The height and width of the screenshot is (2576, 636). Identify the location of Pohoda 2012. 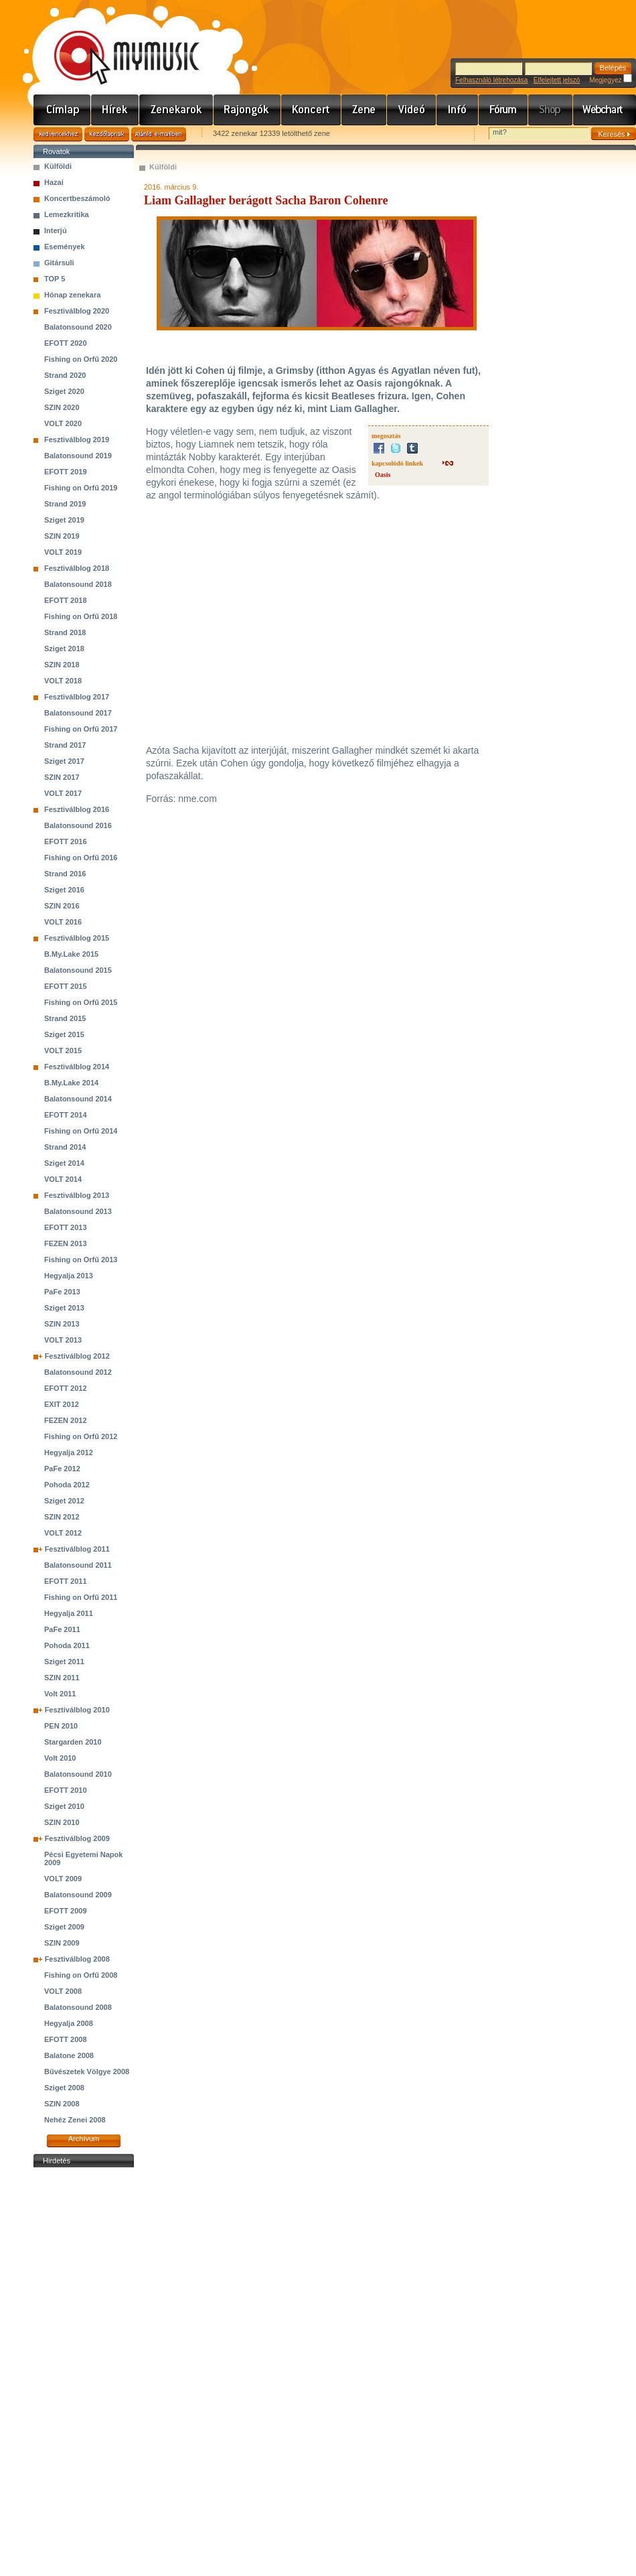
(67, 1485).